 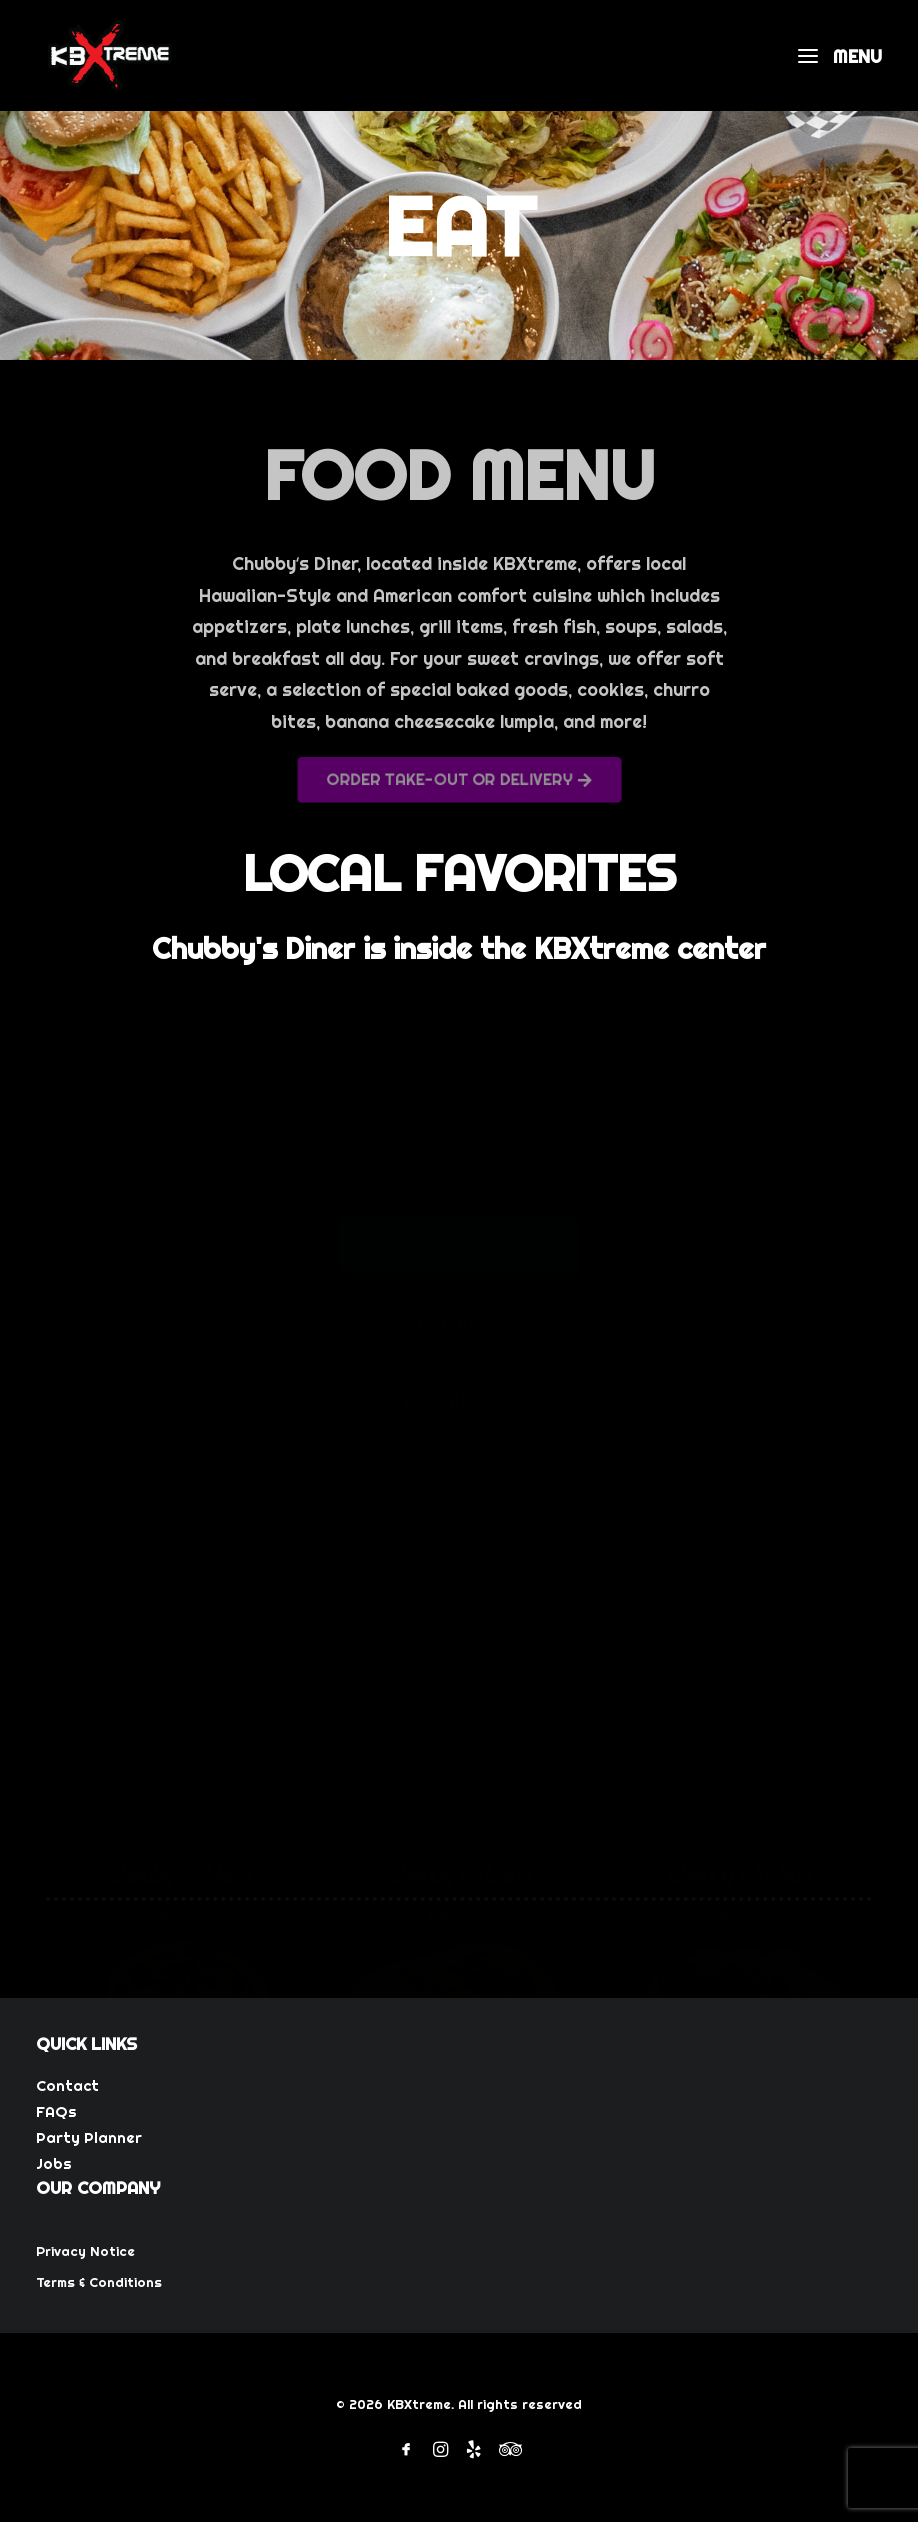 I want to click on Contact, so click(x=67, y=2085).